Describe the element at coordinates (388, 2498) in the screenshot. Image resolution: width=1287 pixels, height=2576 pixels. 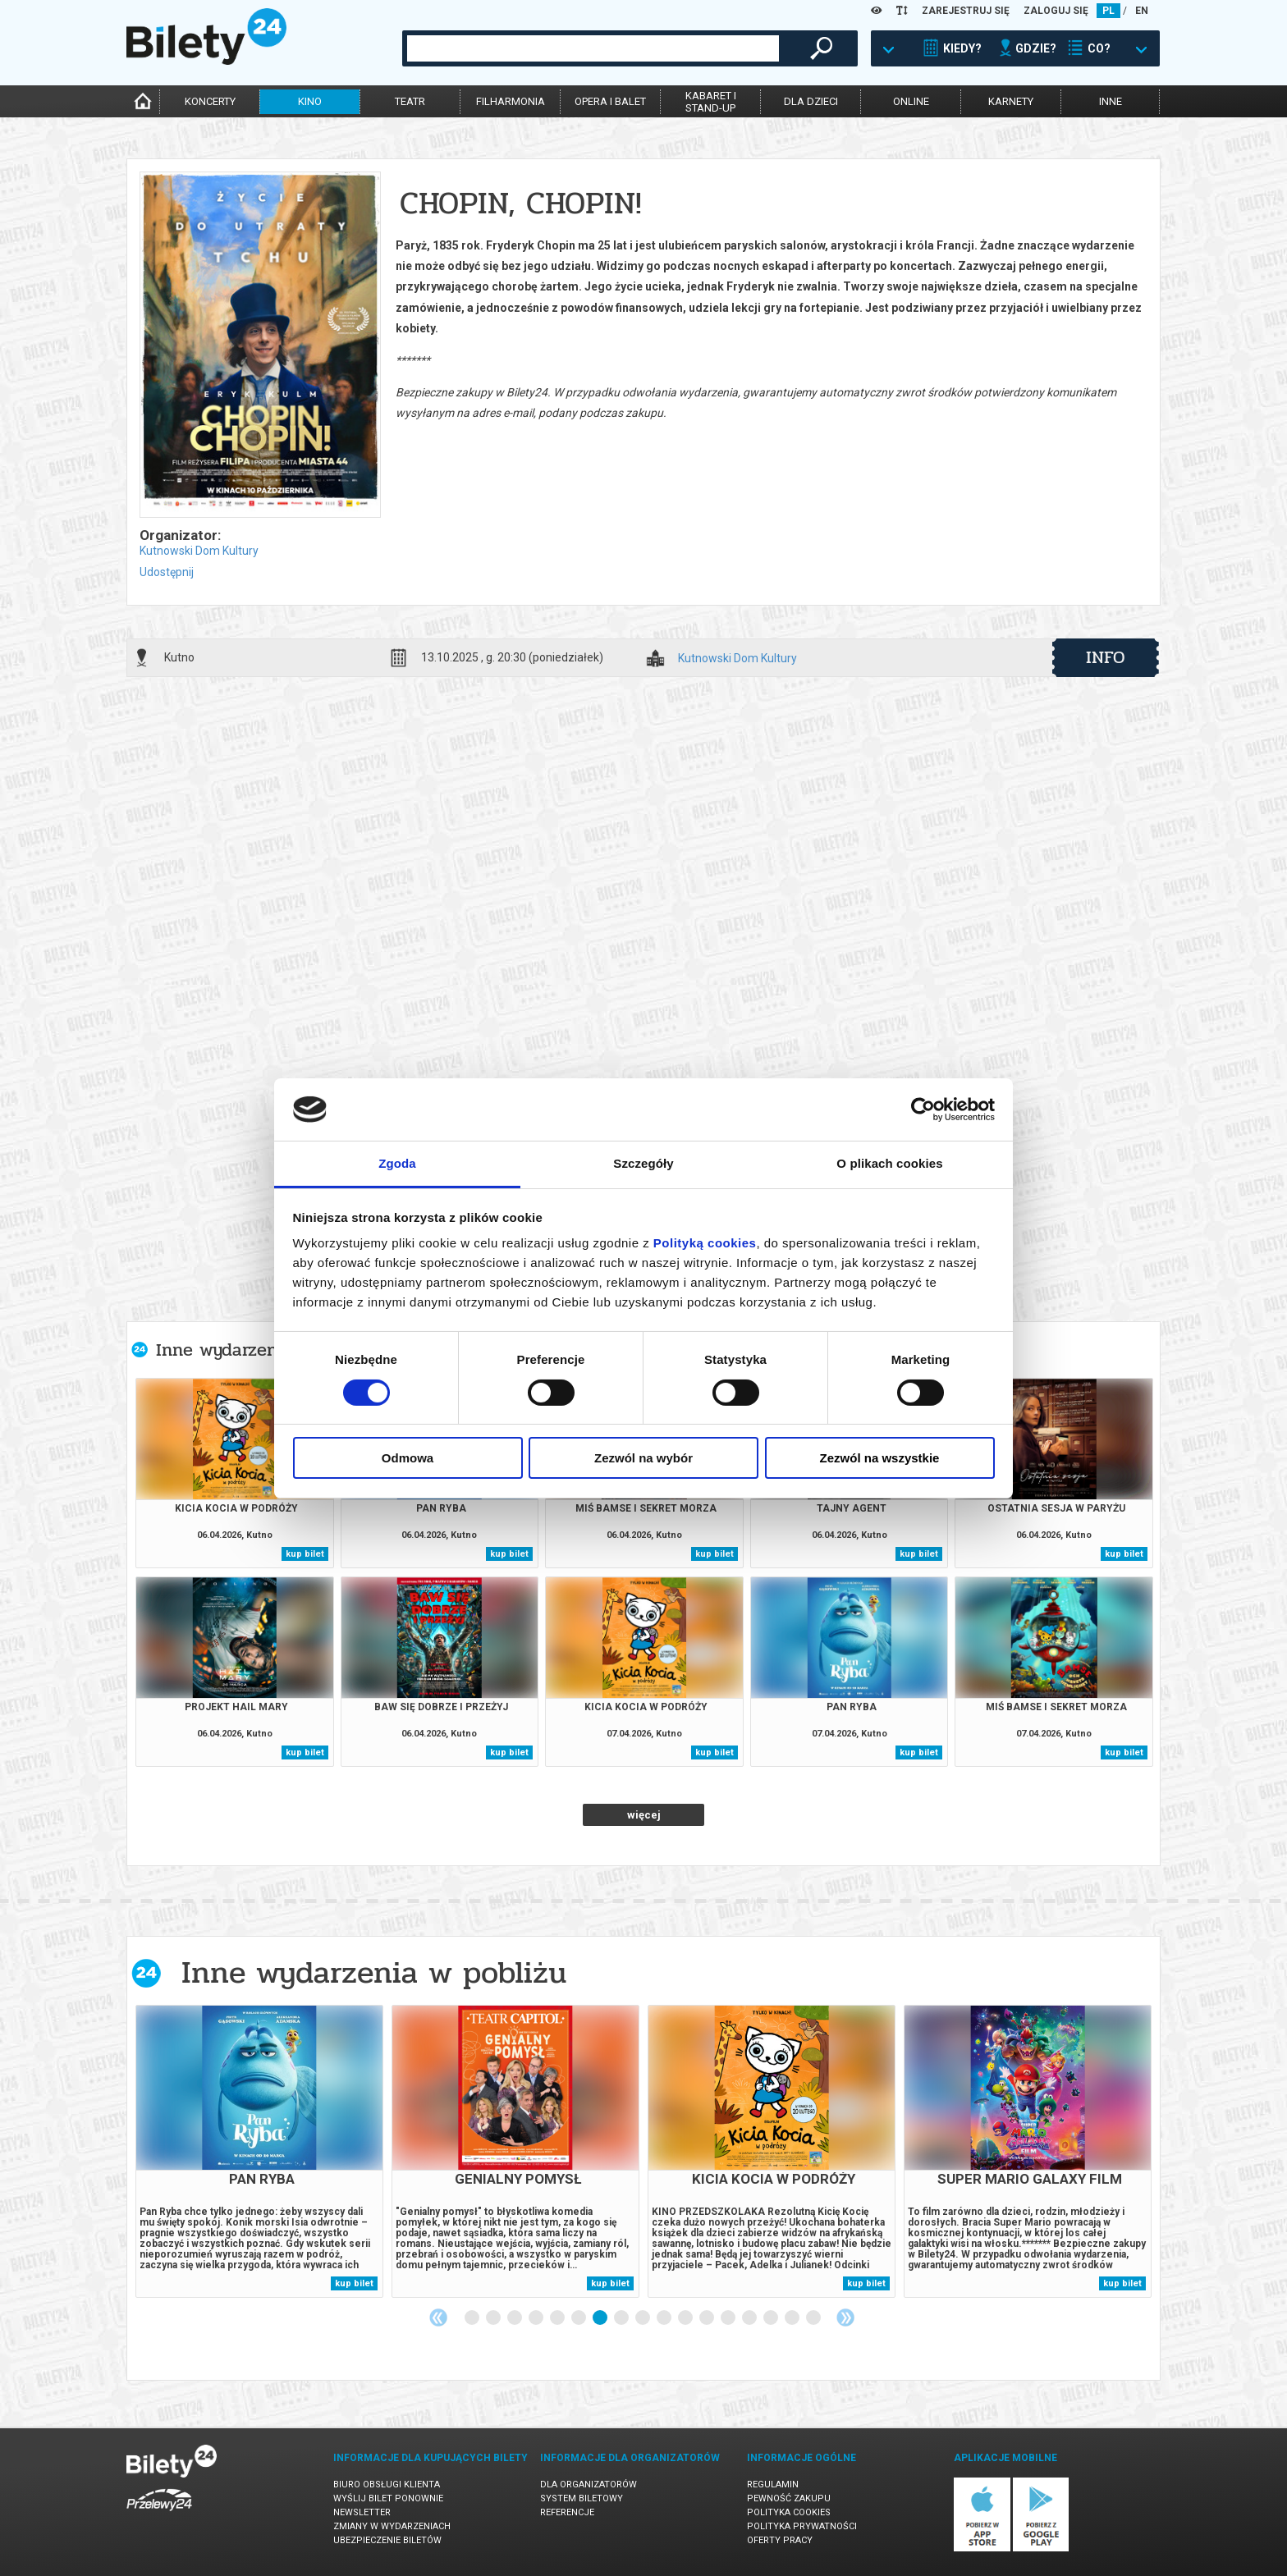
I see `Wyślij bilet ponownie` at that location.